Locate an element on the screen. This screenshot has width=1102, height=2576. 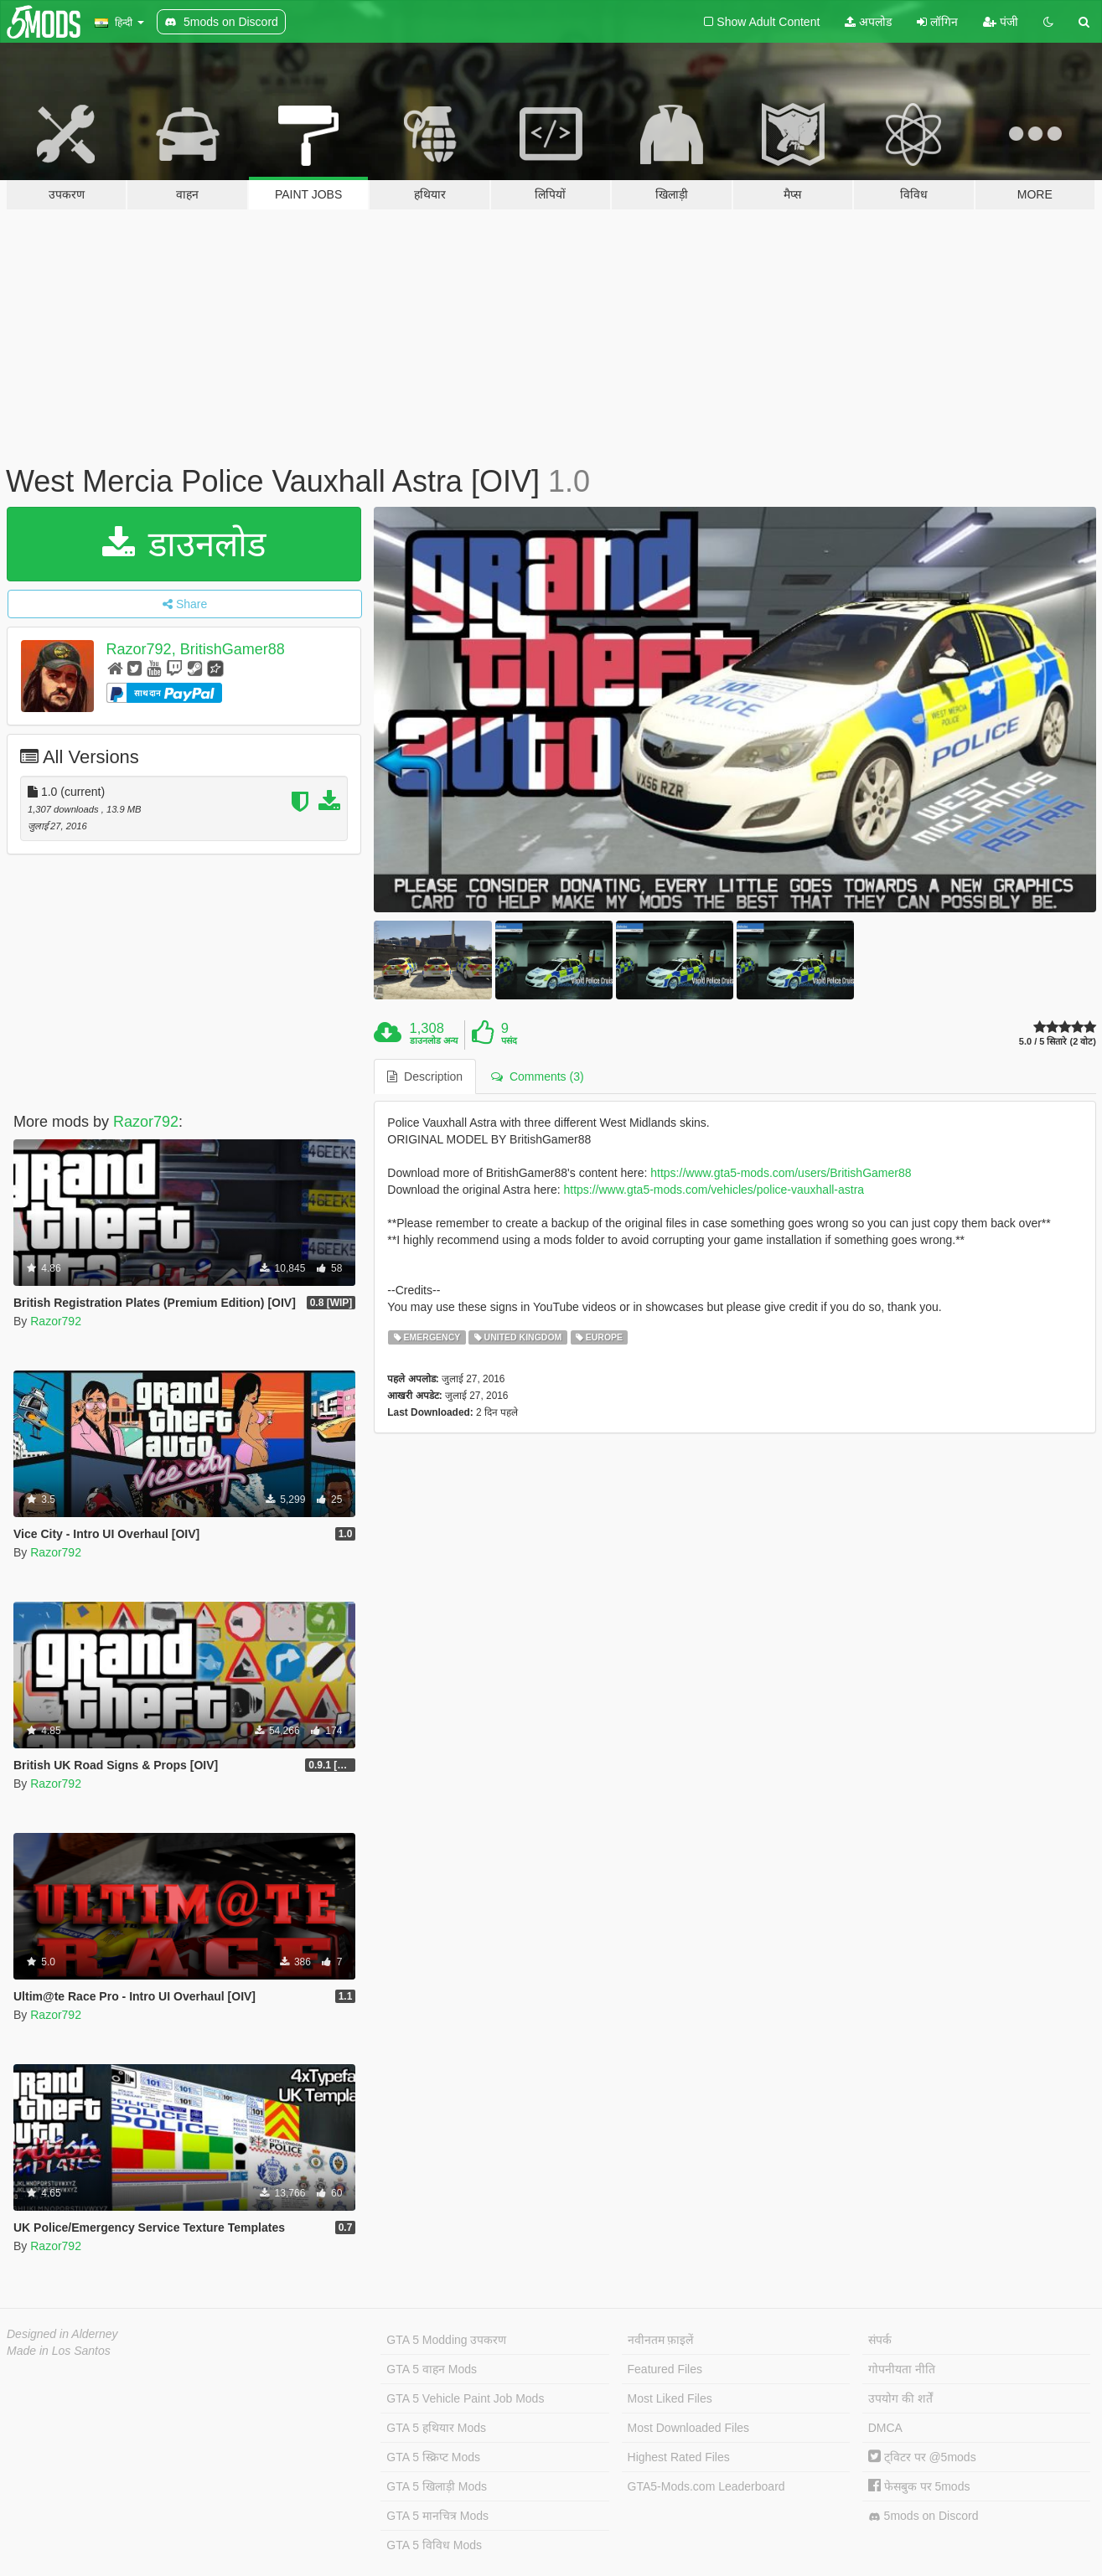
Most Liked Files is located at coordinates (670, 2398).